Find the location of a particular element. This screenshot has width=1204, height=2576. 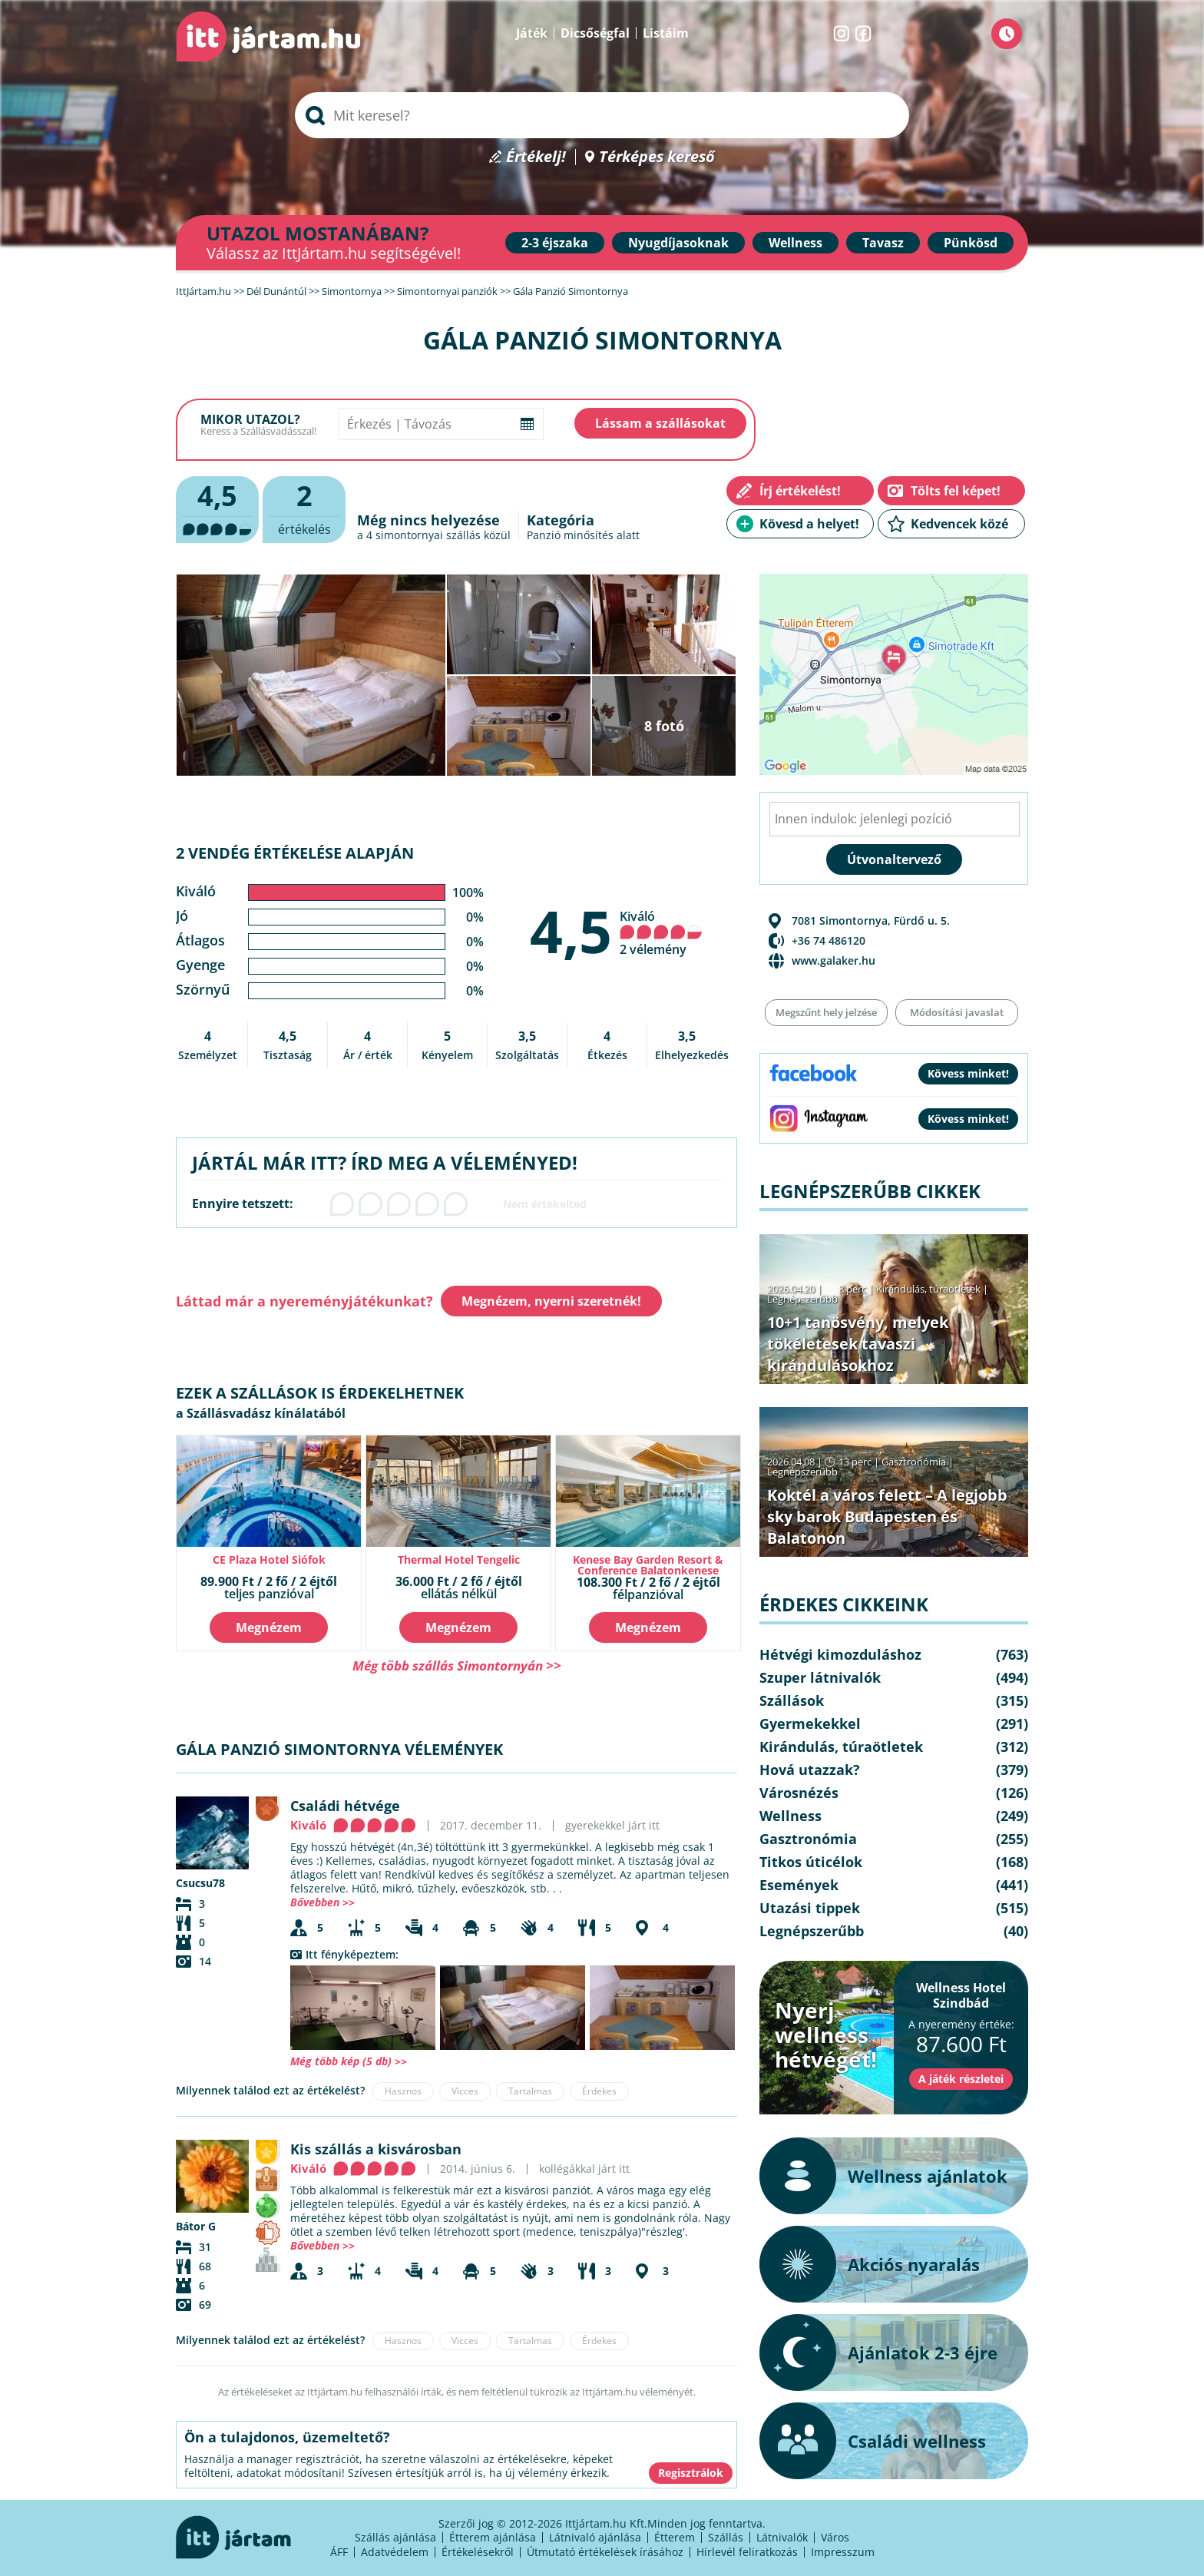

Gyermekekkel is located at coordinates (810, 1723).